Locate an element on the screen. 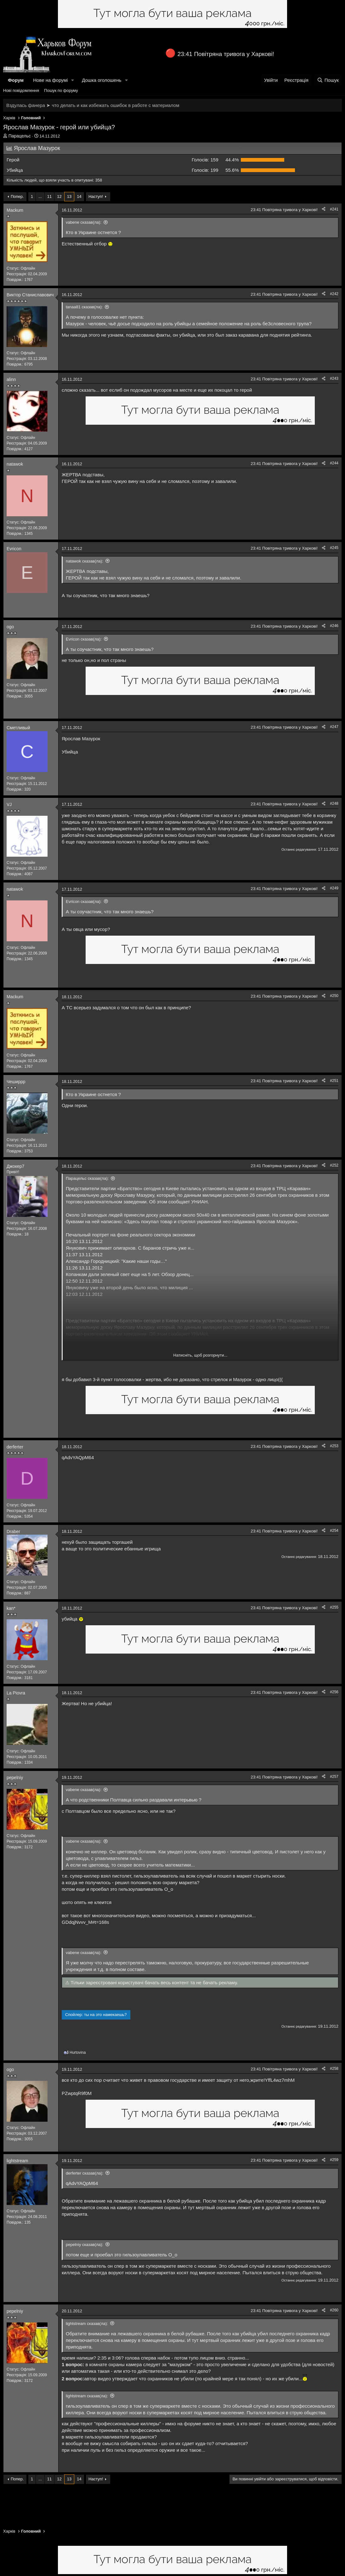 This screenshot has height=2576, width=345. 14 is located at coordinates (79, 196).